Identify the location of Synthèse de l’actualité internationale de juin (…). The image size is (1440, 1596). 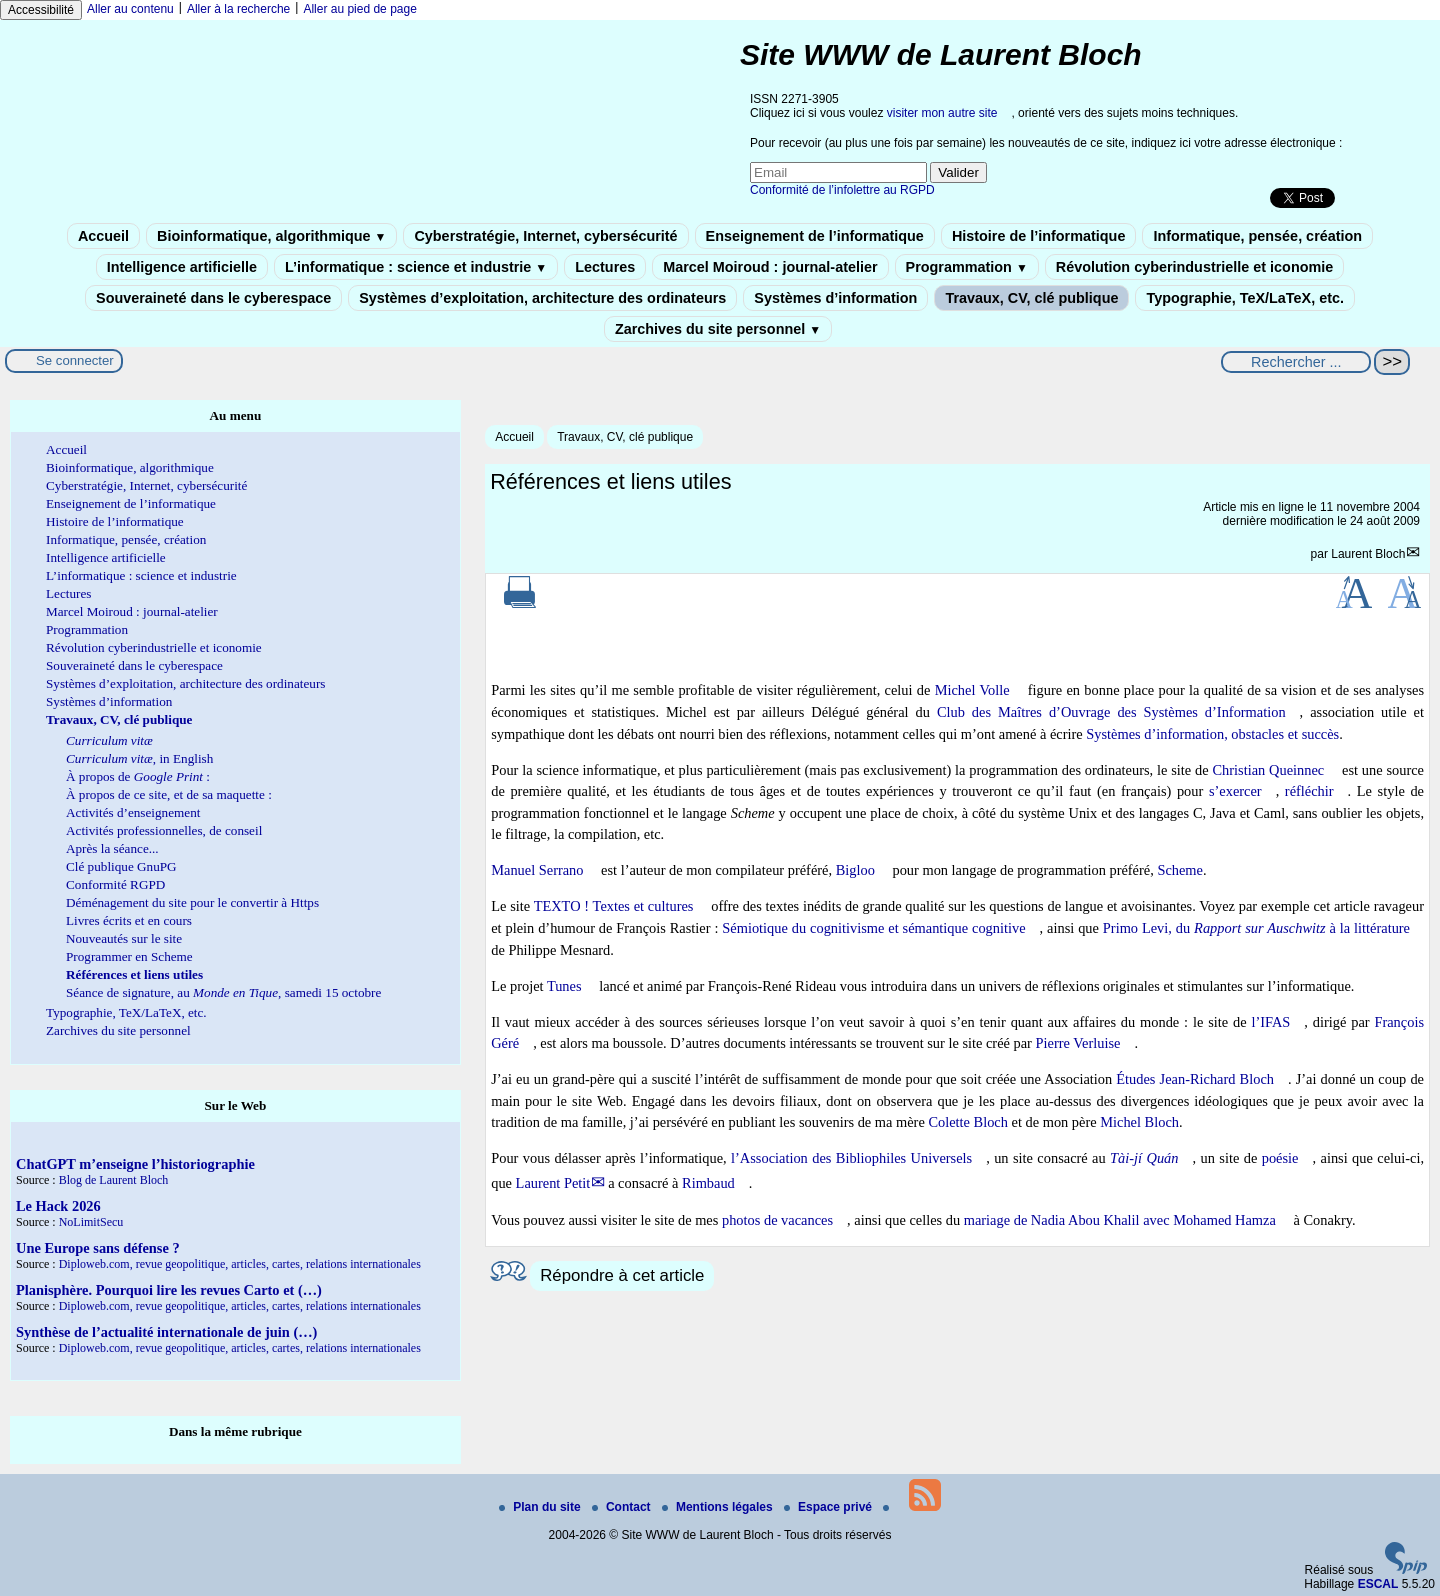
(166, 1332).